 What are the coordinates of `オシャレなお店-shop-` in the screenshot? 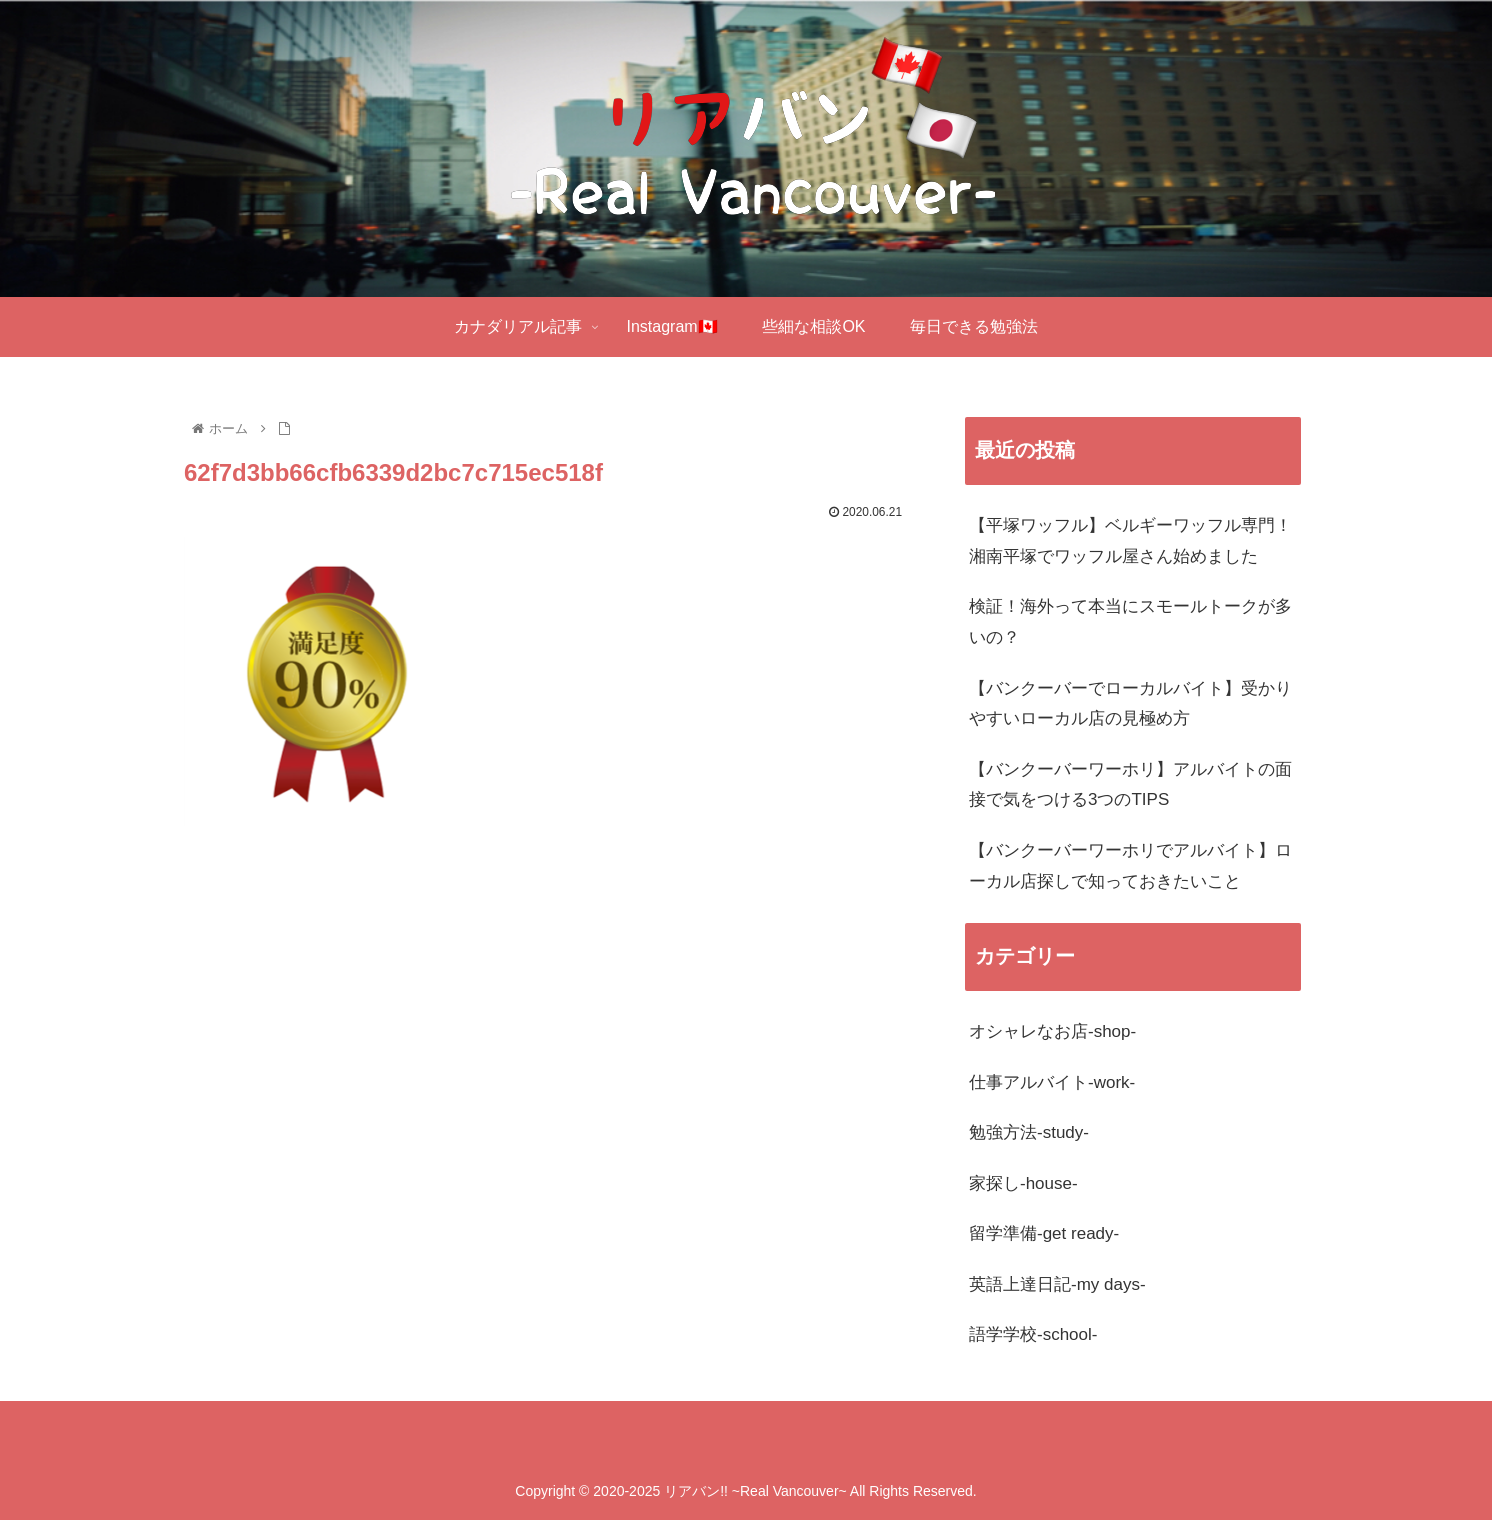 It's located at (1052, 1031).